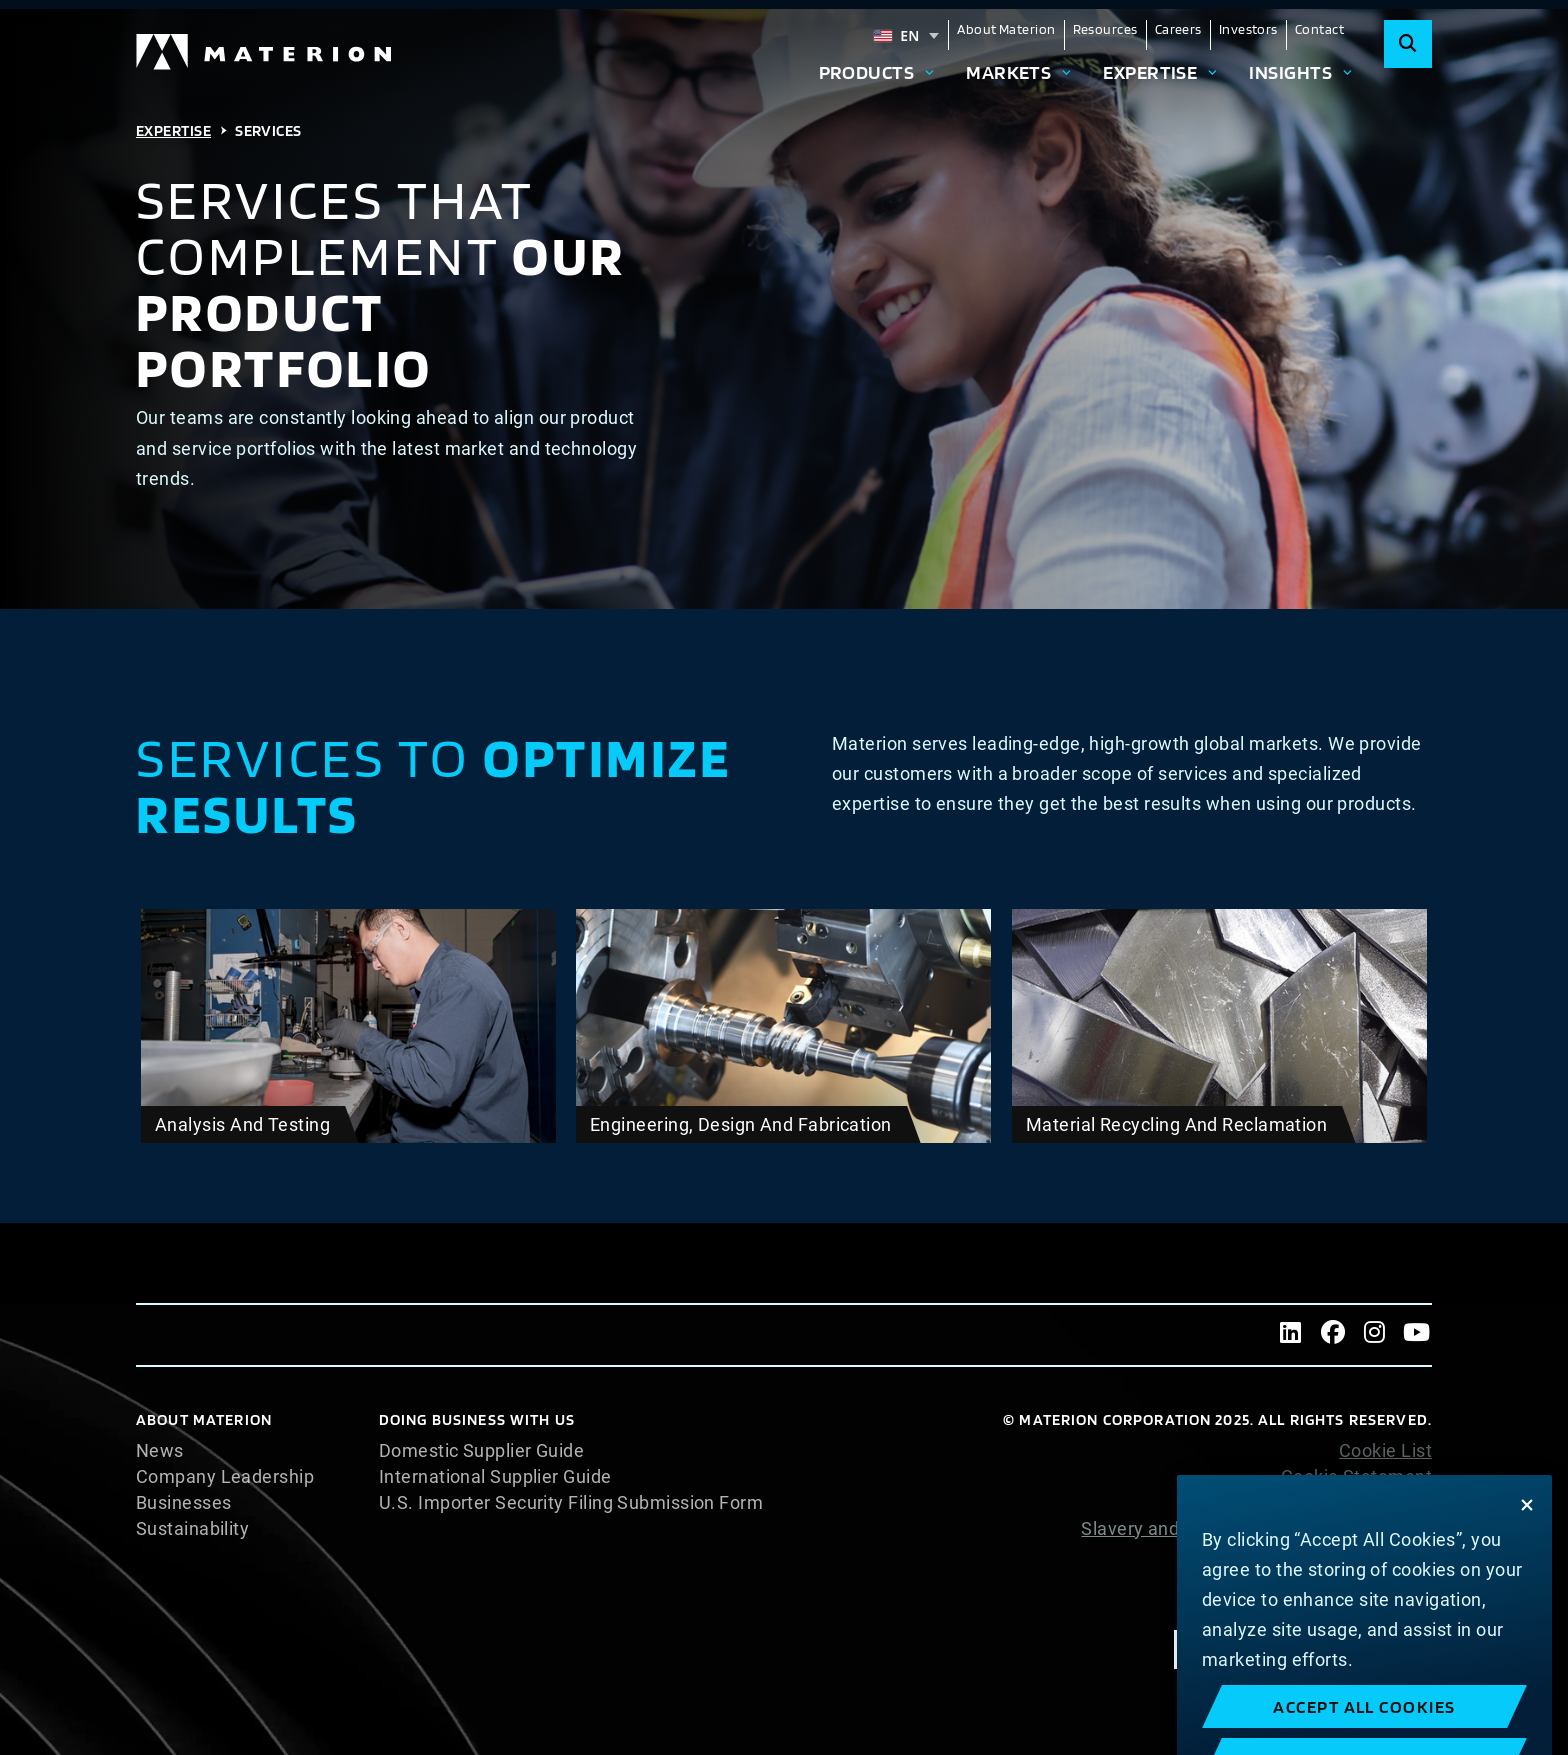 The height and width of the screenshot is (1755, 1568). Describe the element at coordinates (225, 1477) in the screenshot. I see `Company Leadership` at that location.